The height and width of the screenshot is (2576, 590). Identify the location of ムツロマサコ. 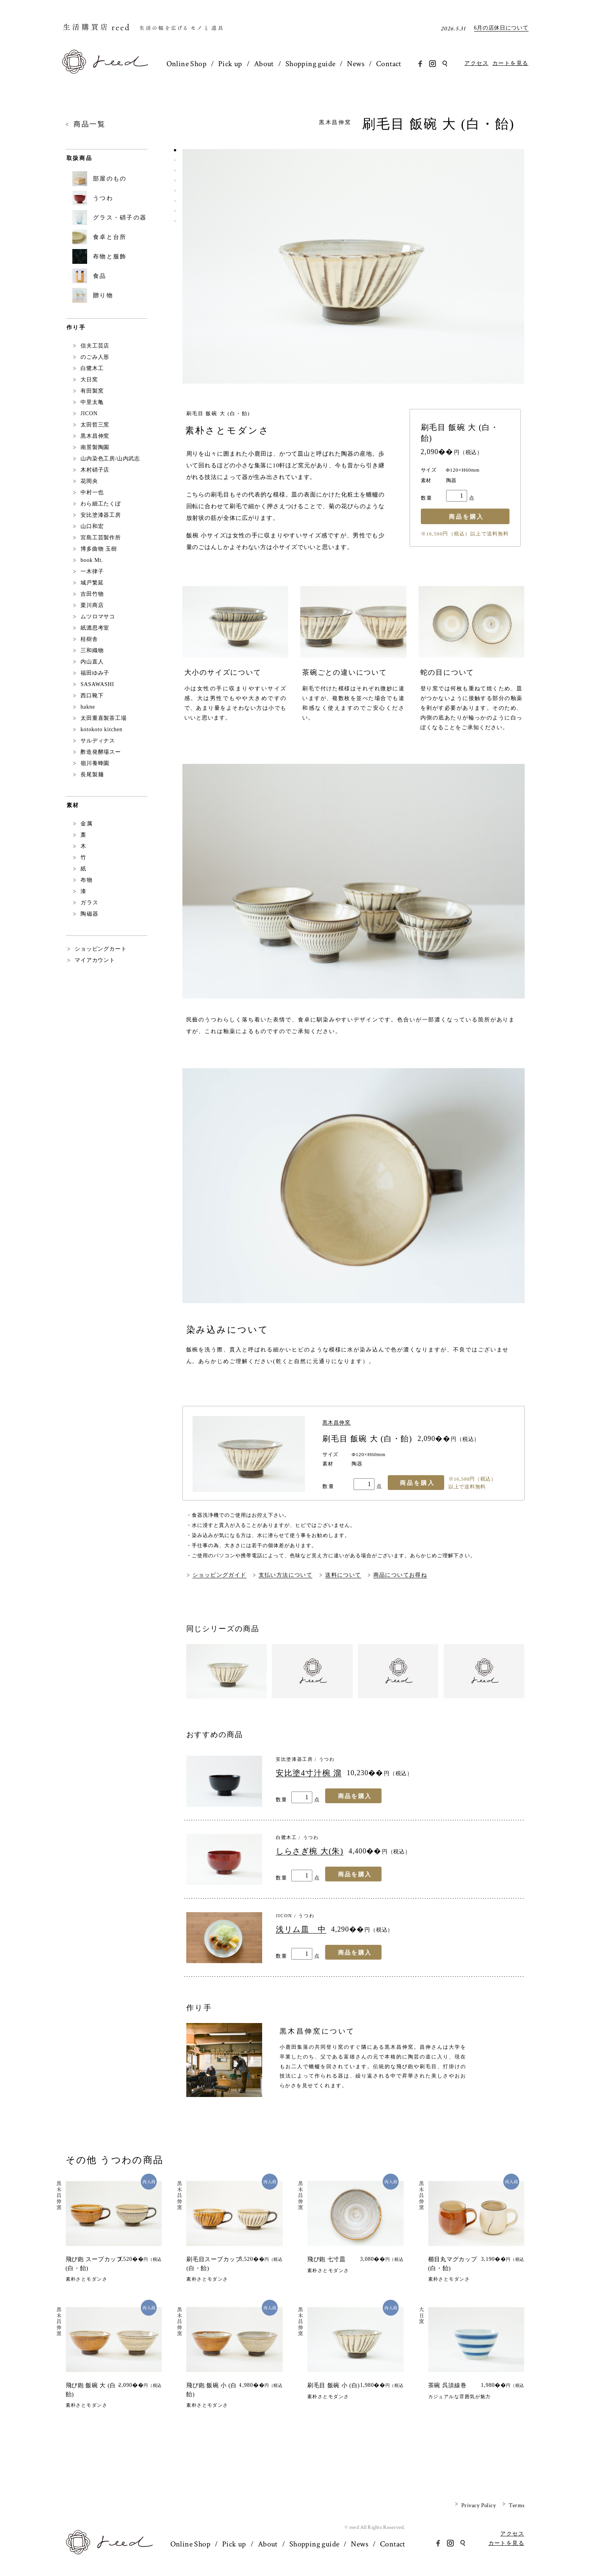
(98, 616).